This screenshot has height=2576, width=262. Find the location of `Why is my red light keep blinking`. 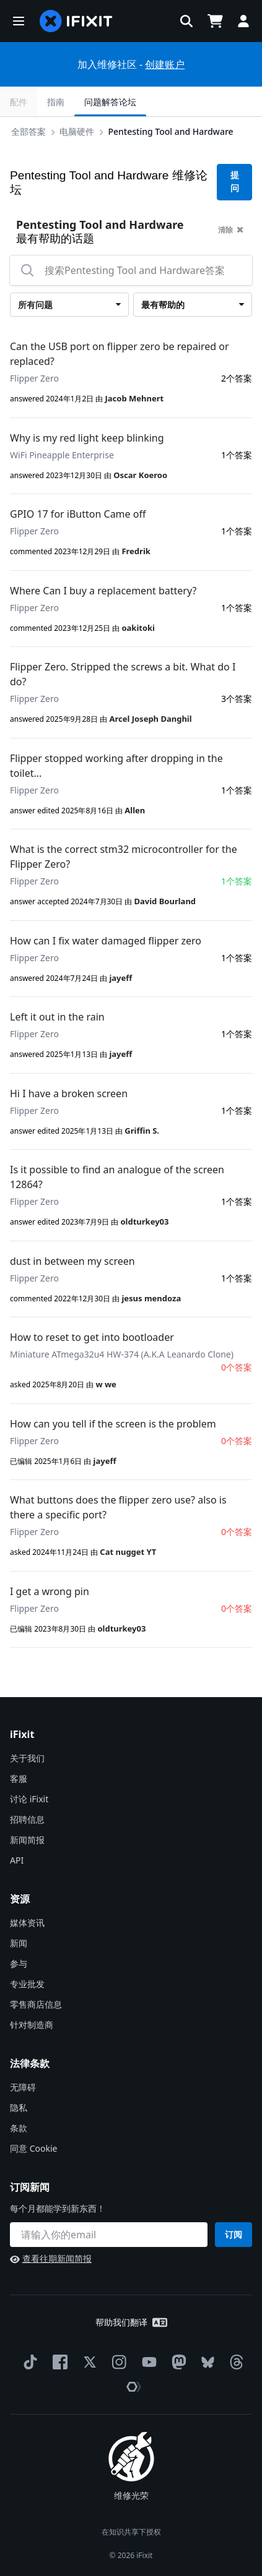

Why is my red light keep blinking is located at coordinates (87, 438).